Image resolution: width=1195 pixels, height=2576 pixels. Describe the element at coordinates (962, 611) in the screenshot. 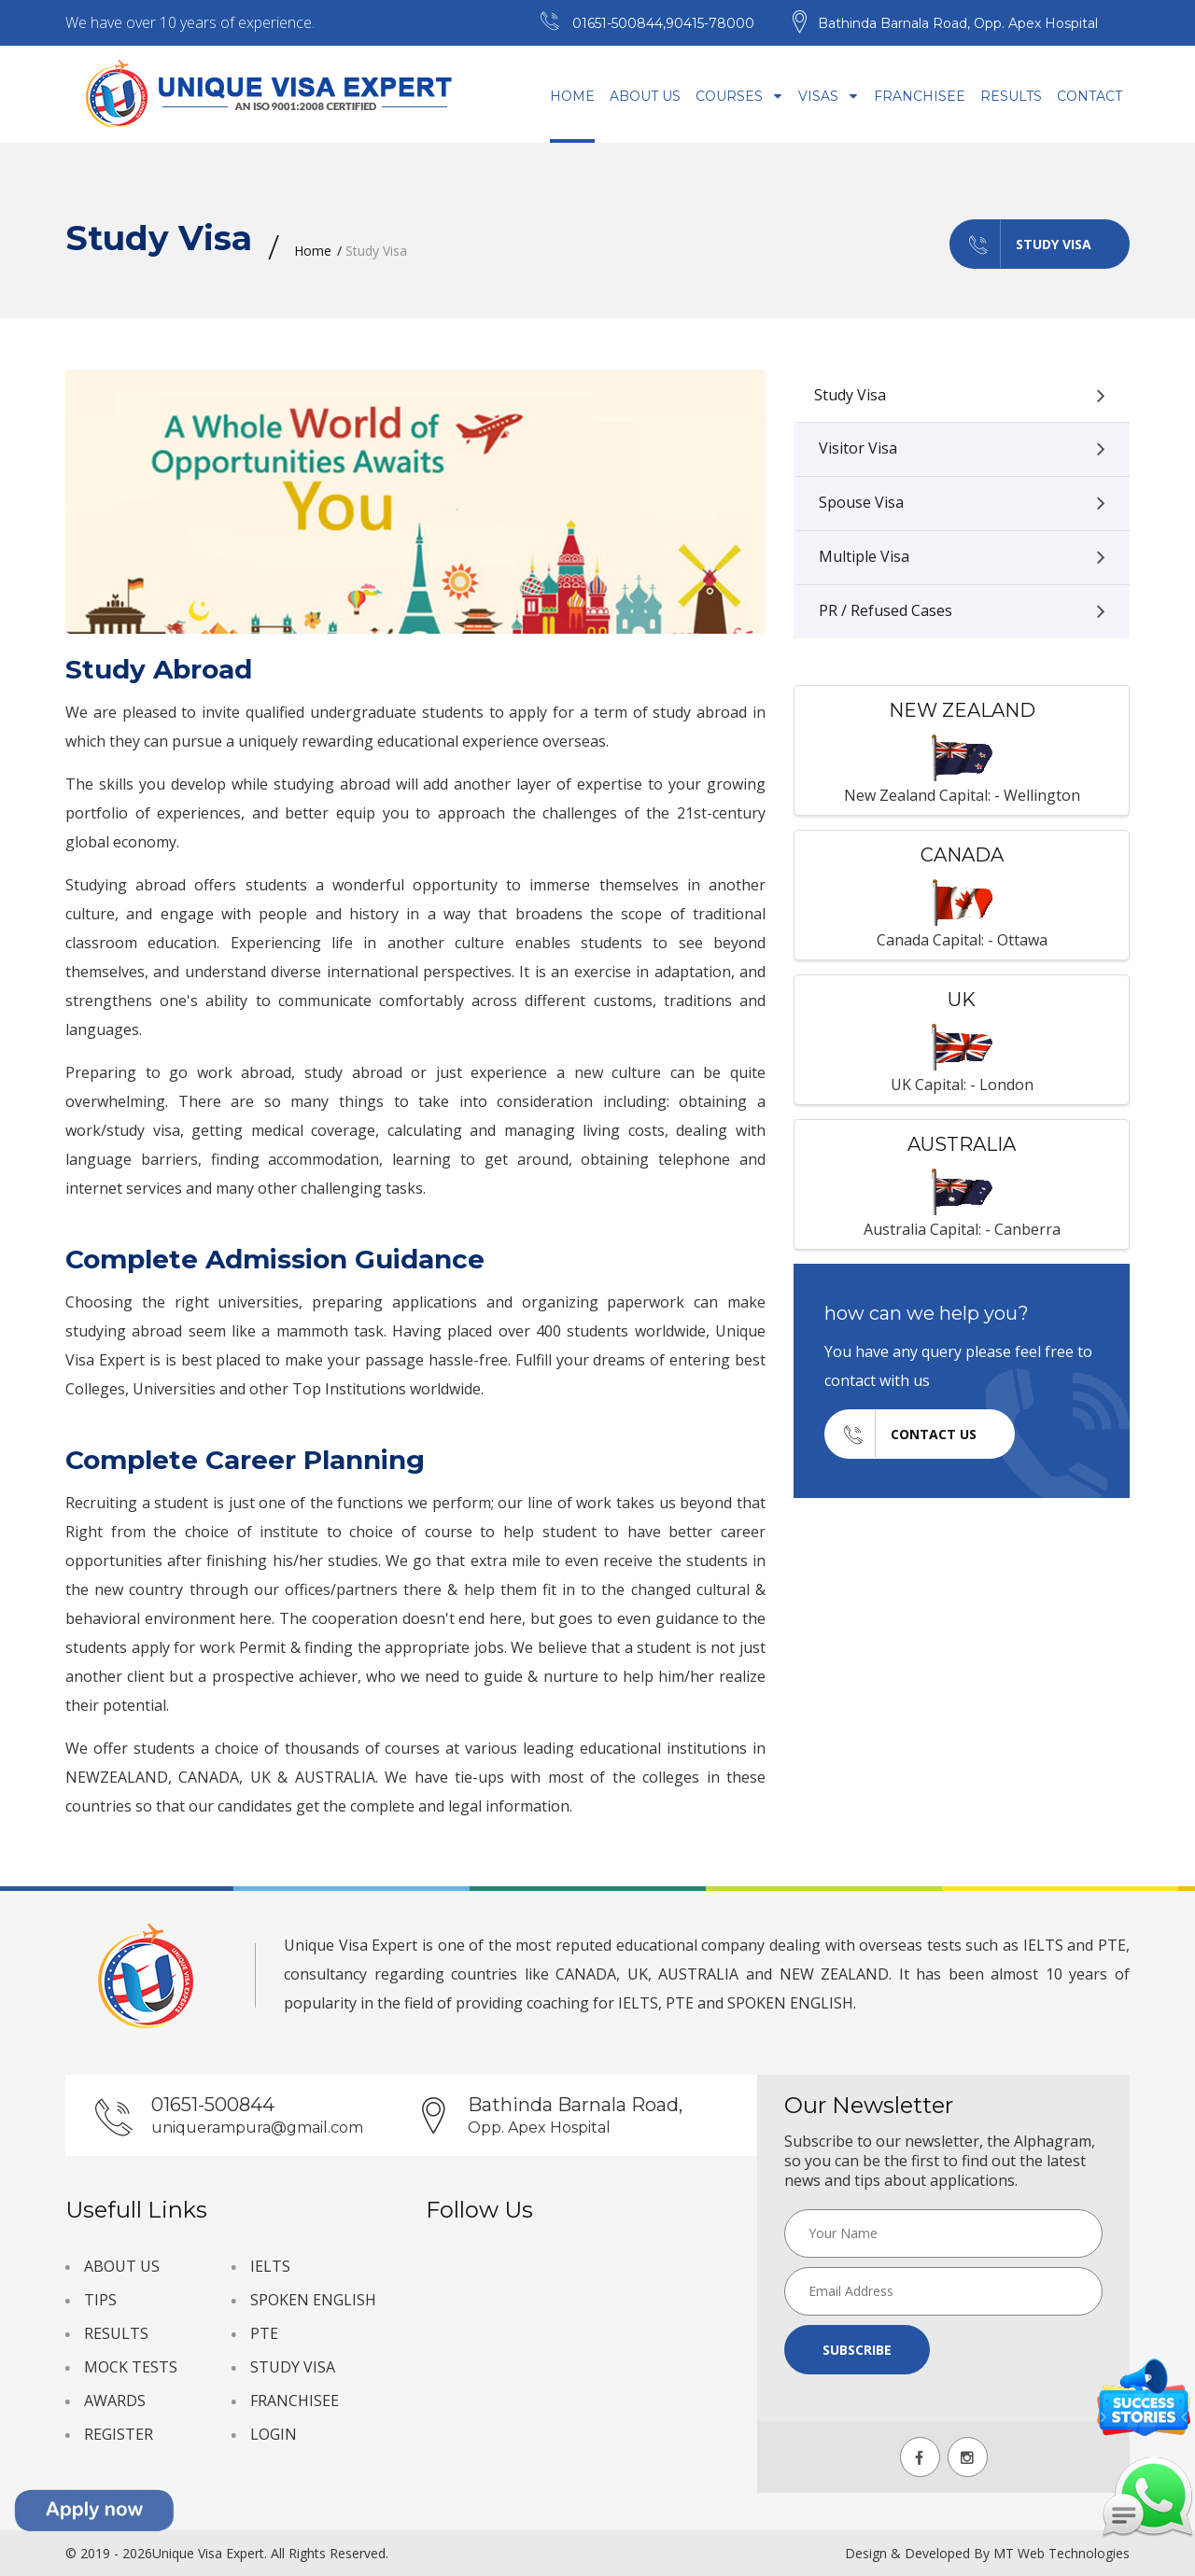

I see `PR / Refused Cases` at that location.